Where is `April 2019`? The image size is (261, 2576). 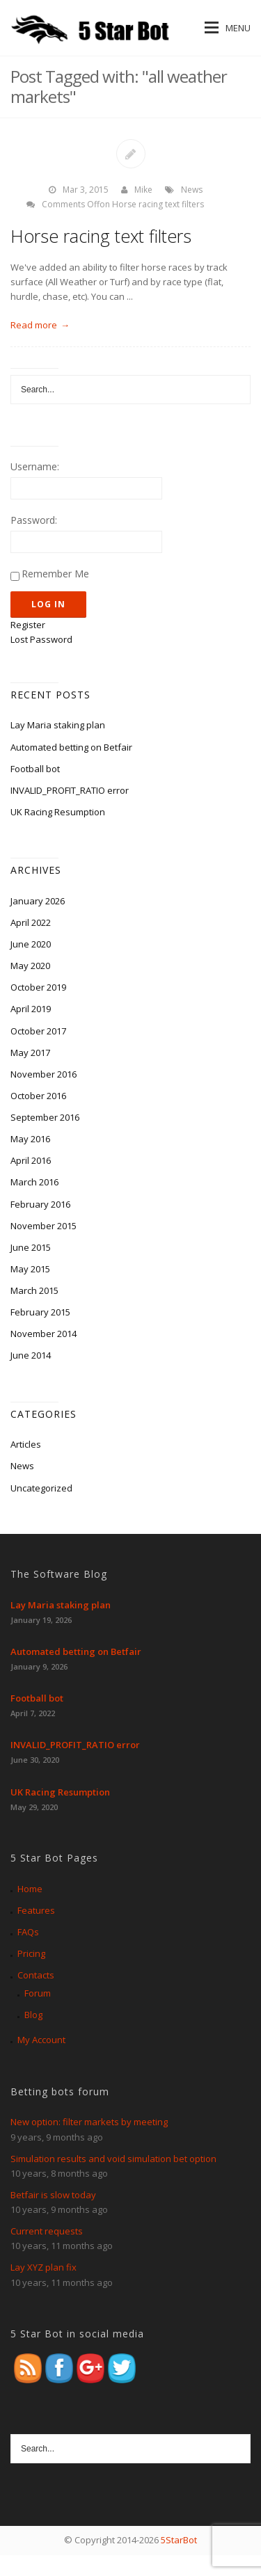
April 2019 is located at coordinates (30, 1008).